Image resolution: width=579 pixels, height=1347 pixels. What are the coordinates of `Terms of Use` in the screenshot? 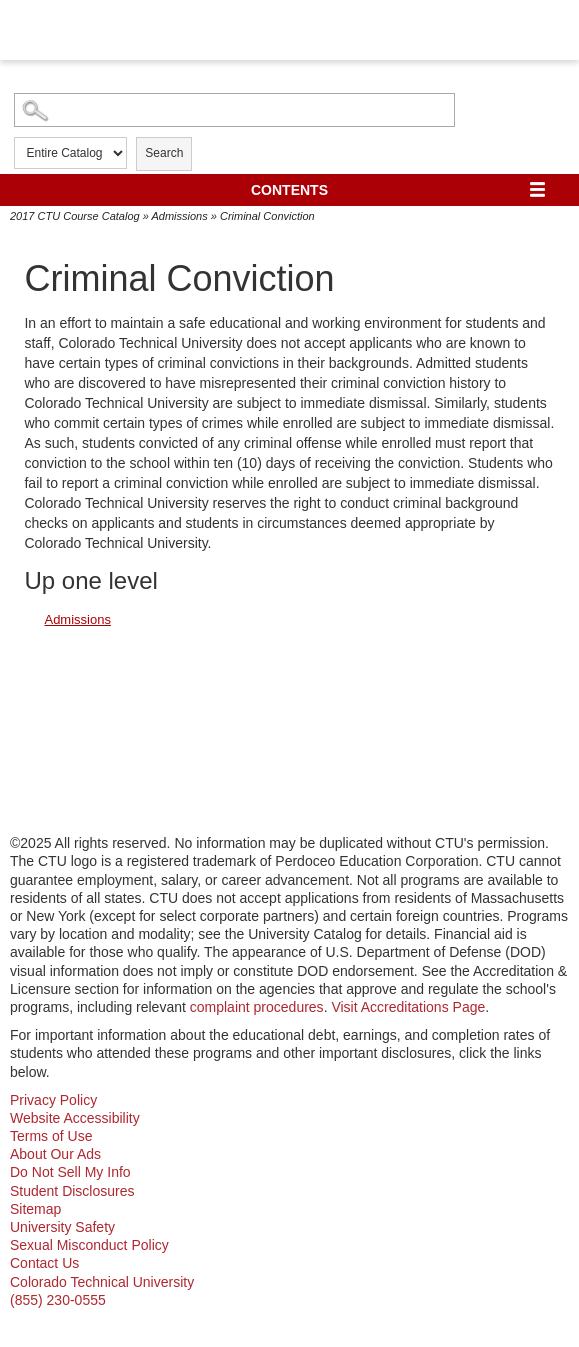 It's located at (51, 1136).